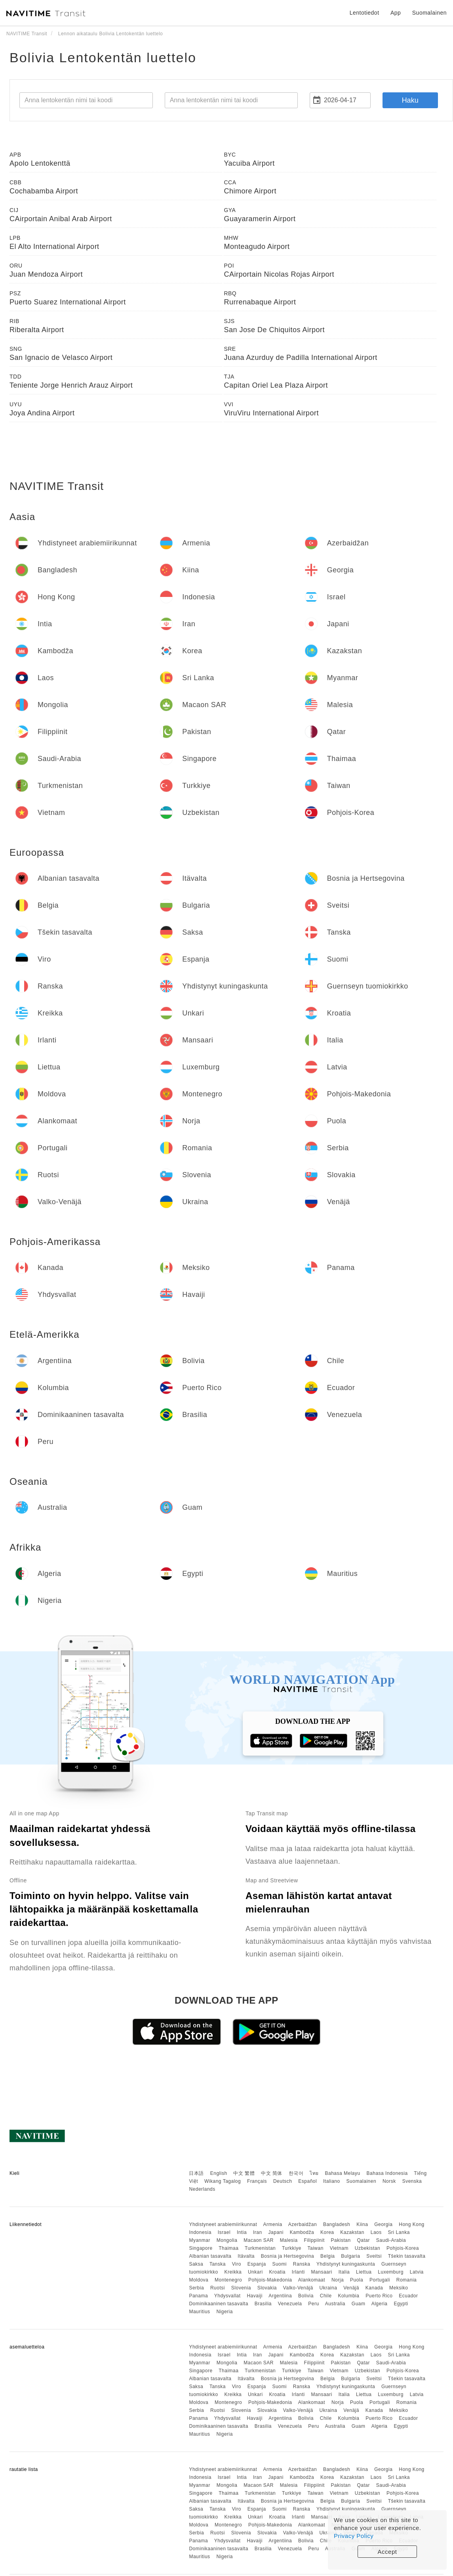  I want to click on Uzbekistan, so click(367, 2248).